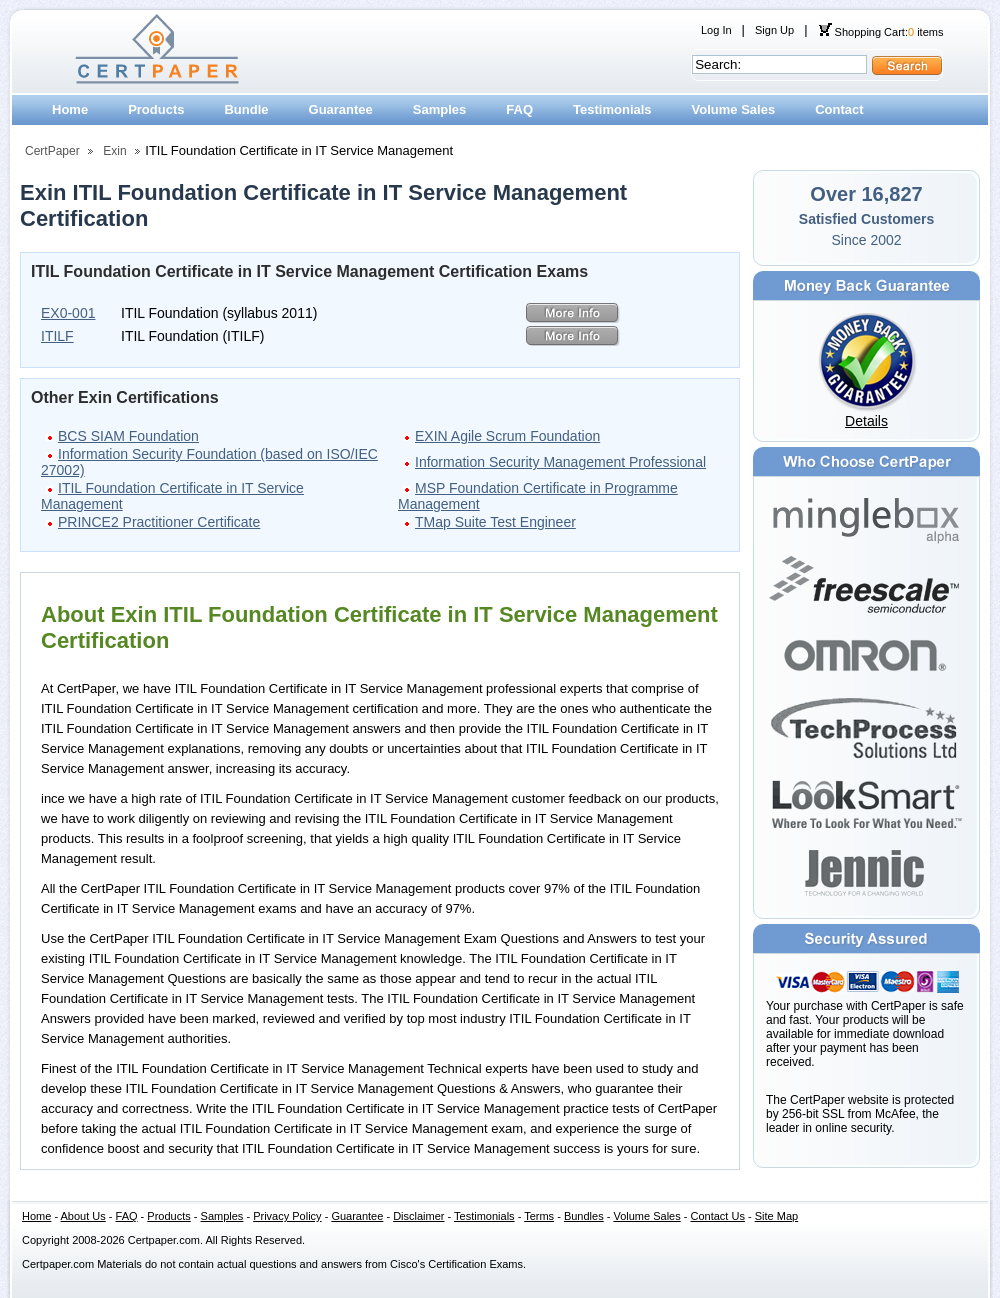 The image size is (1000, 1298). Describe the element at coordinates (68, 313) in the screenshot. I see `EX0-001` at that location.